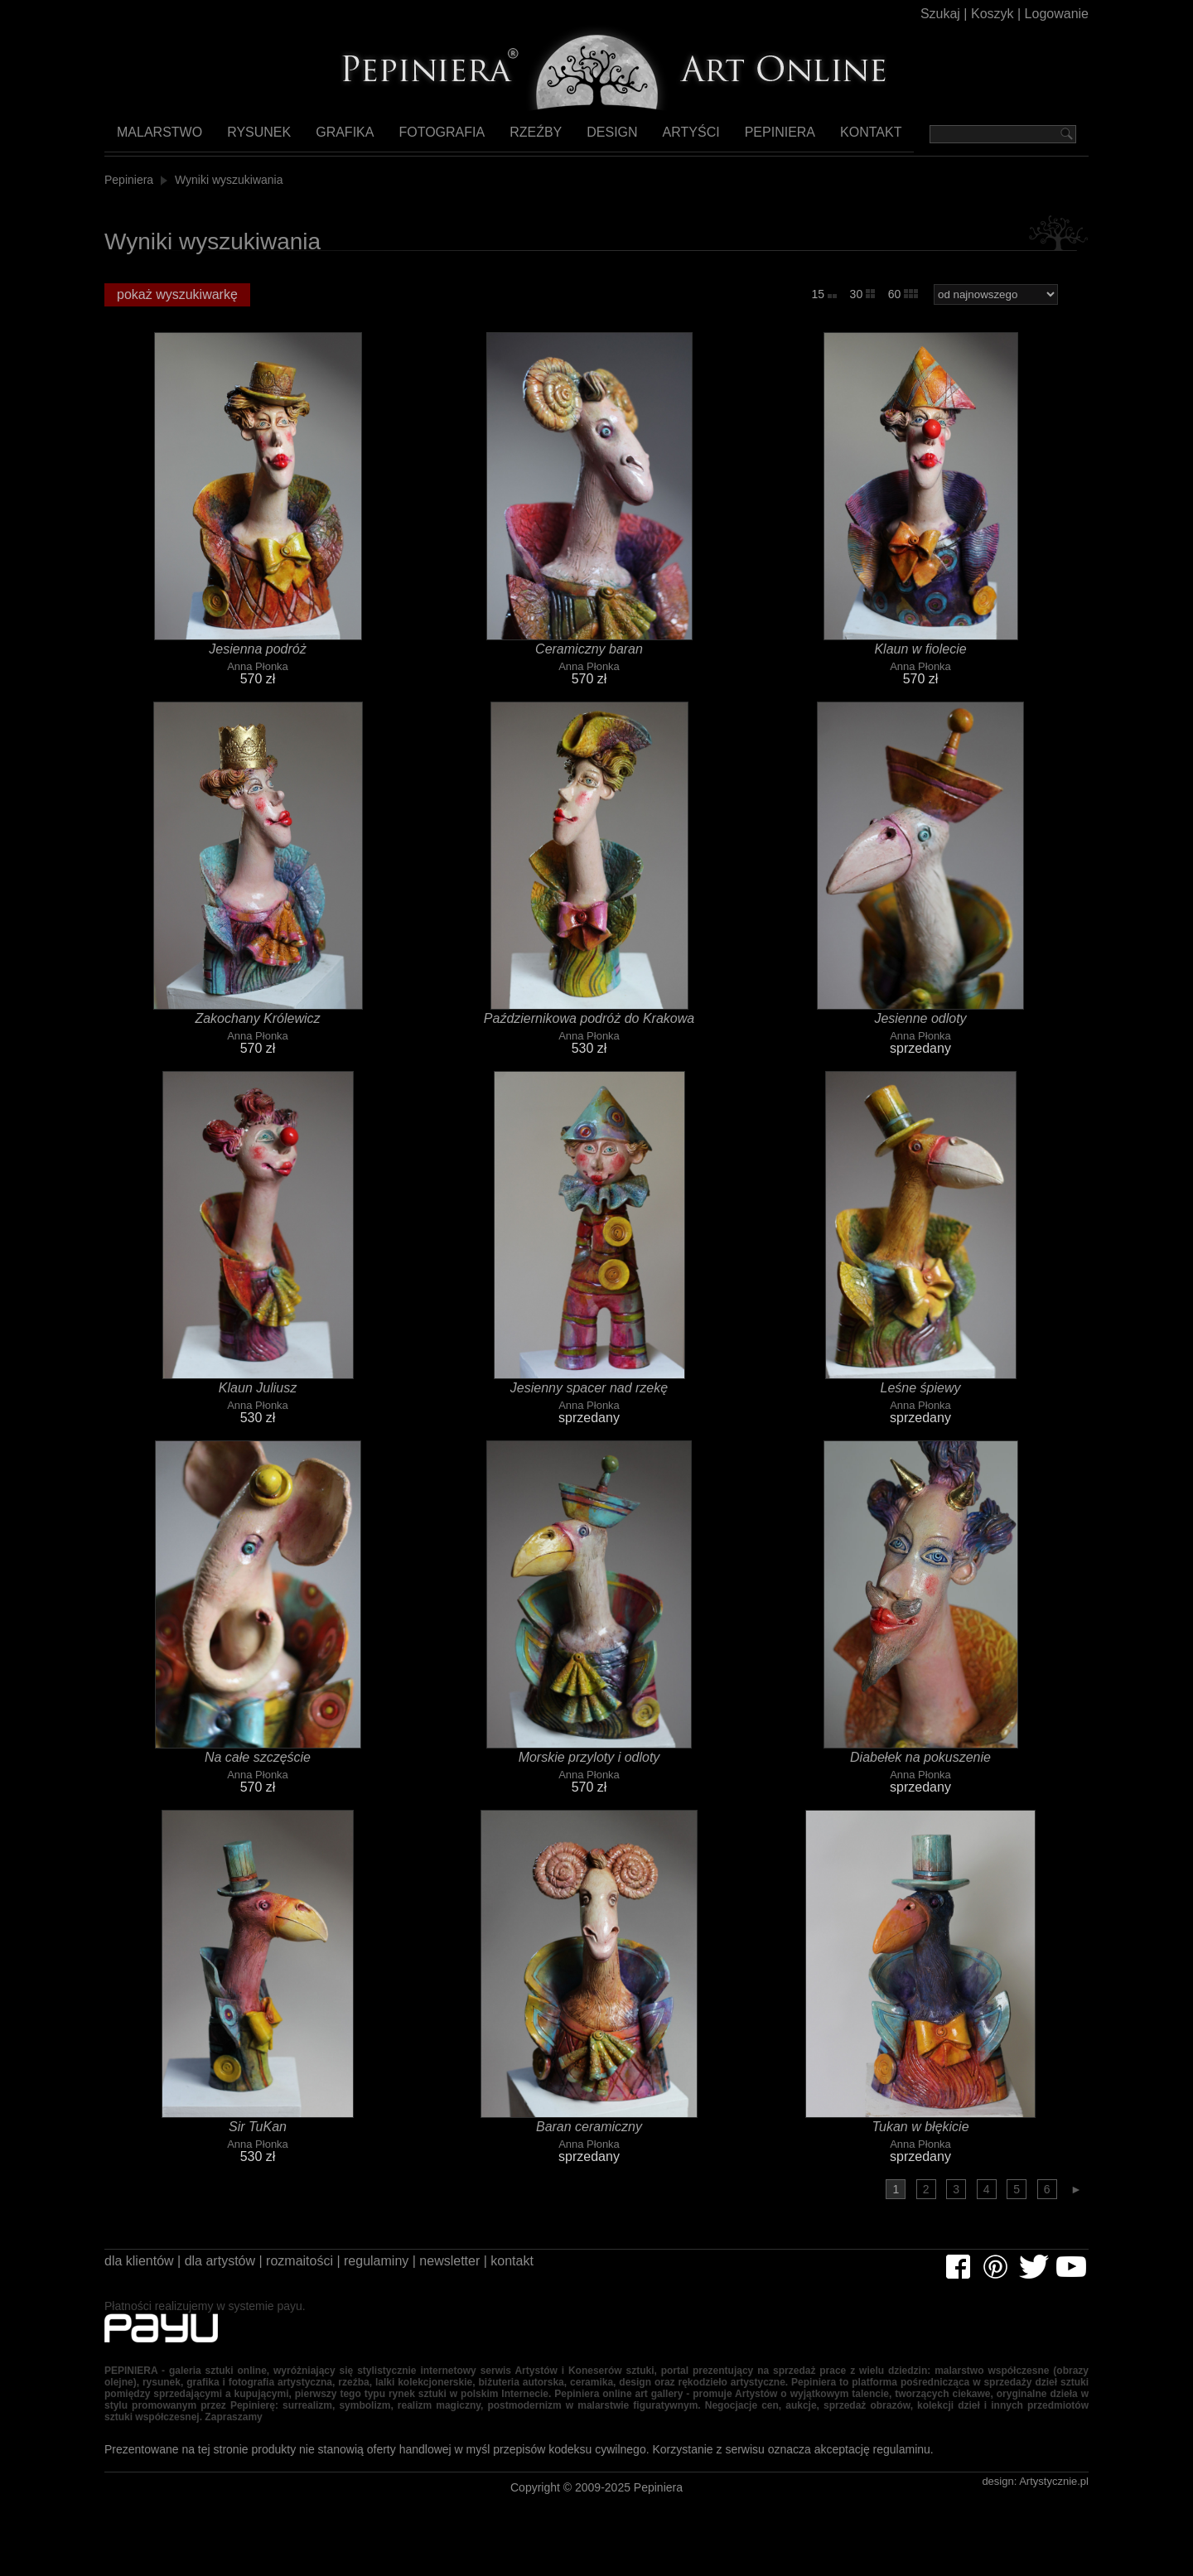  What do you see at coordinates (589, 1766) in the screenshot?
I see `Morskie przyloty i odloty` at bounding box center [589, 1766].